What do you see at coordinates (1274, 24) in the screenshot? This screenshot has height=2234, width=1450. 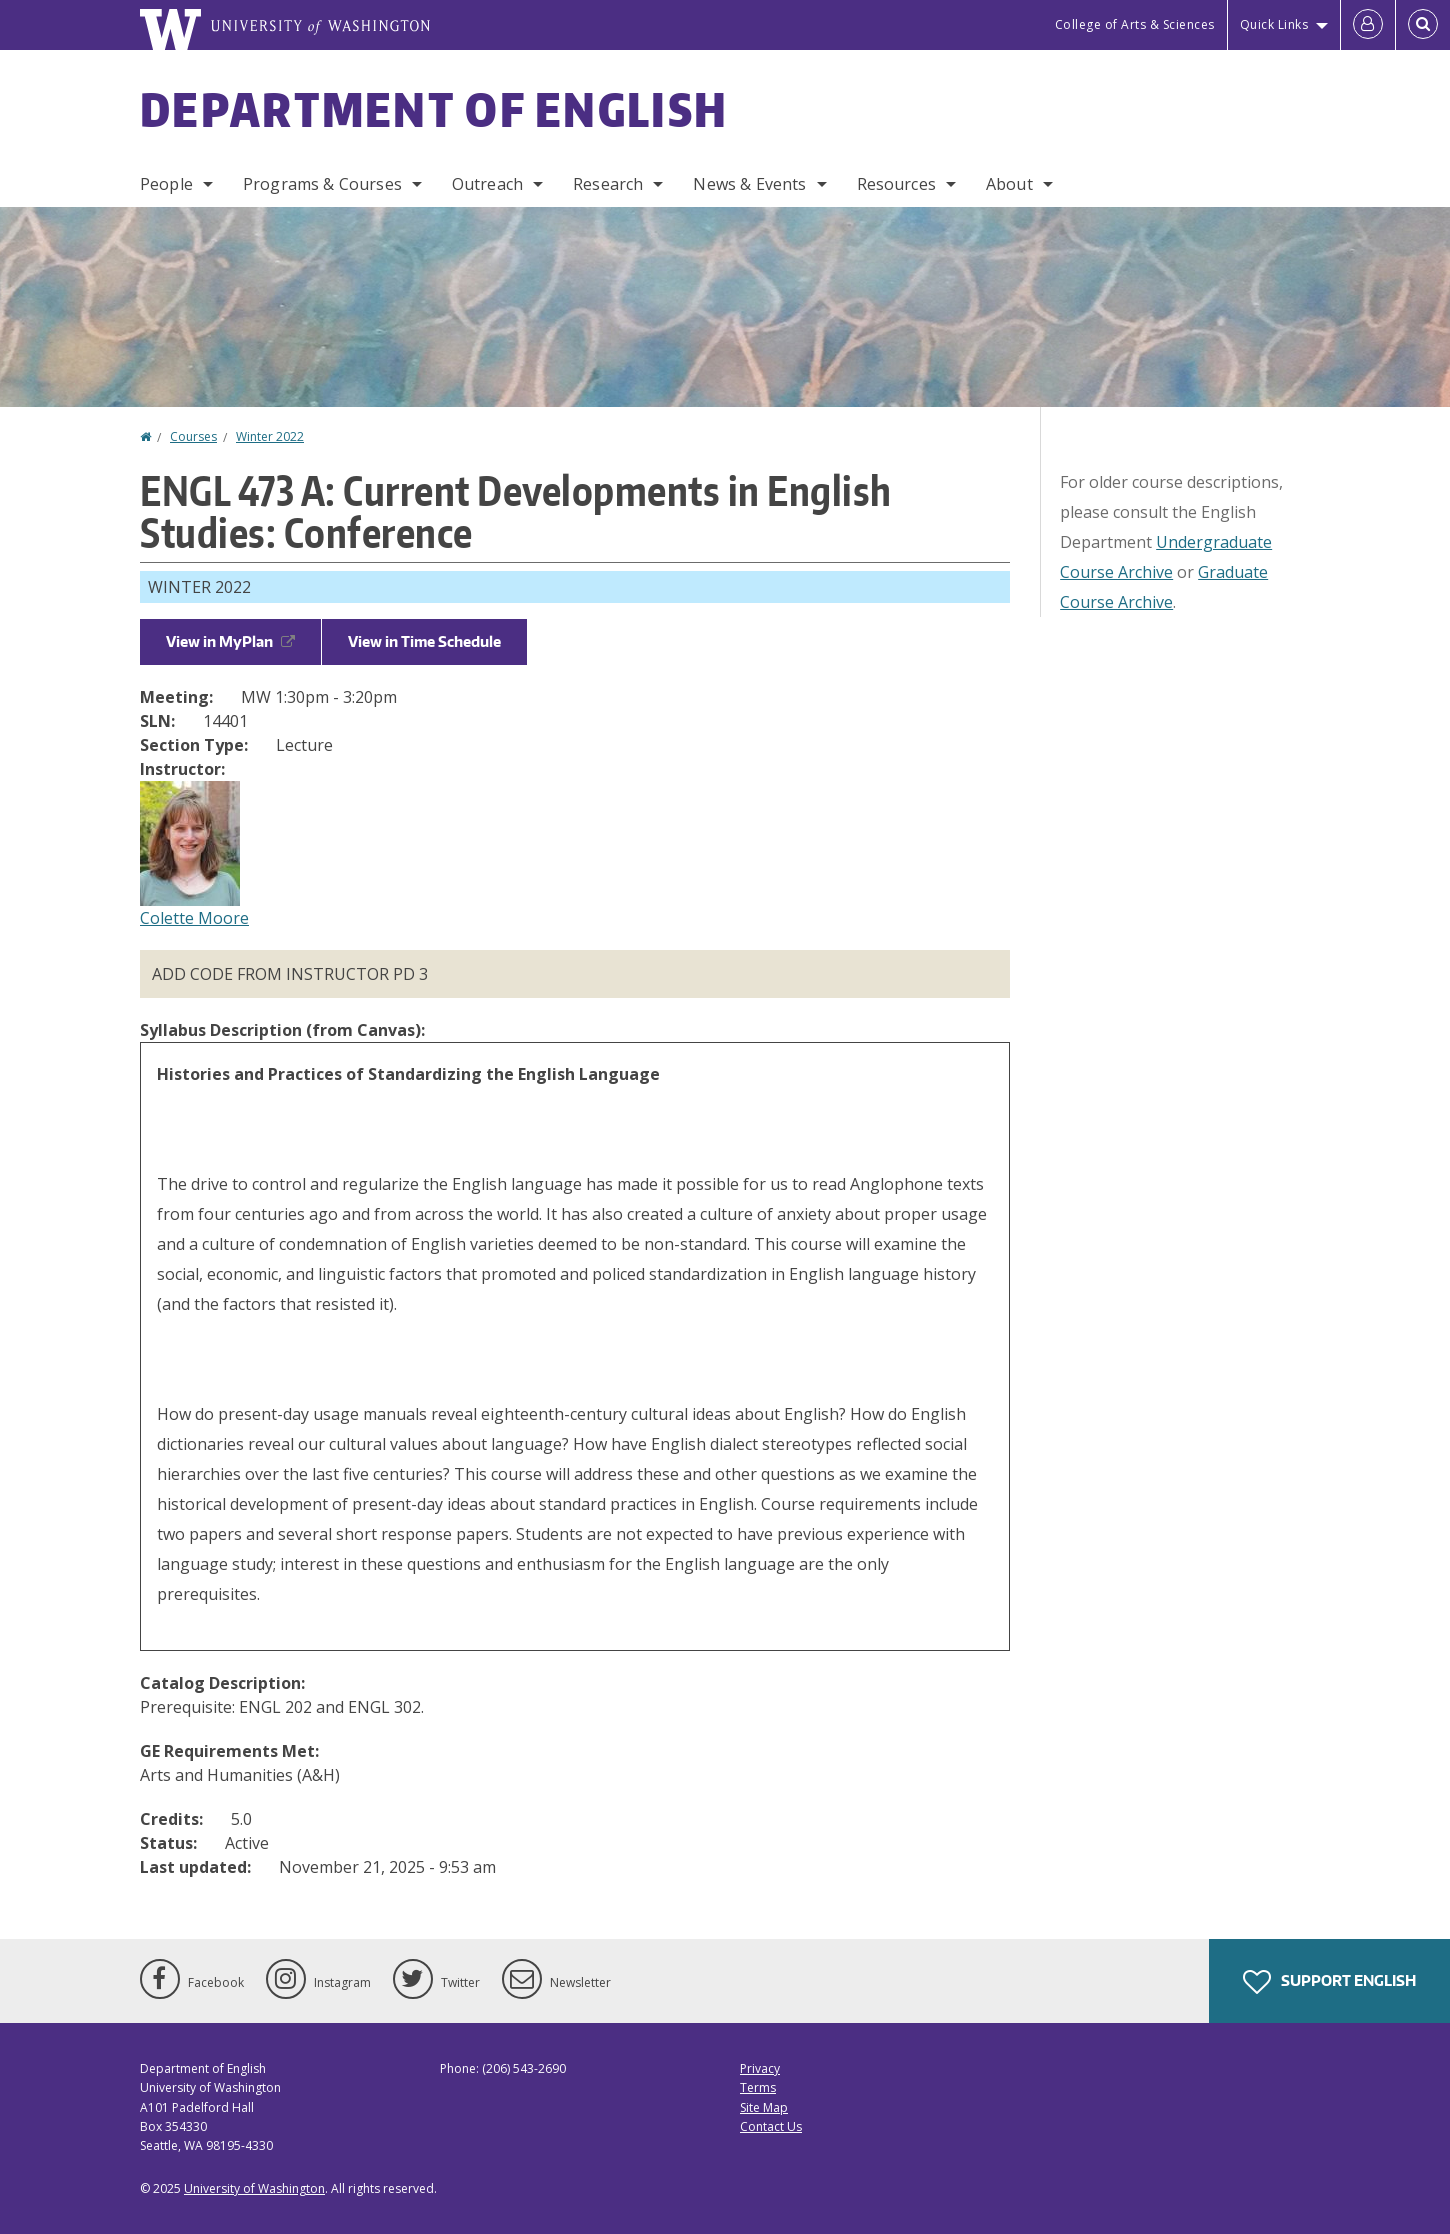 I see `Quick Links` at bounding box center [1274, 24].